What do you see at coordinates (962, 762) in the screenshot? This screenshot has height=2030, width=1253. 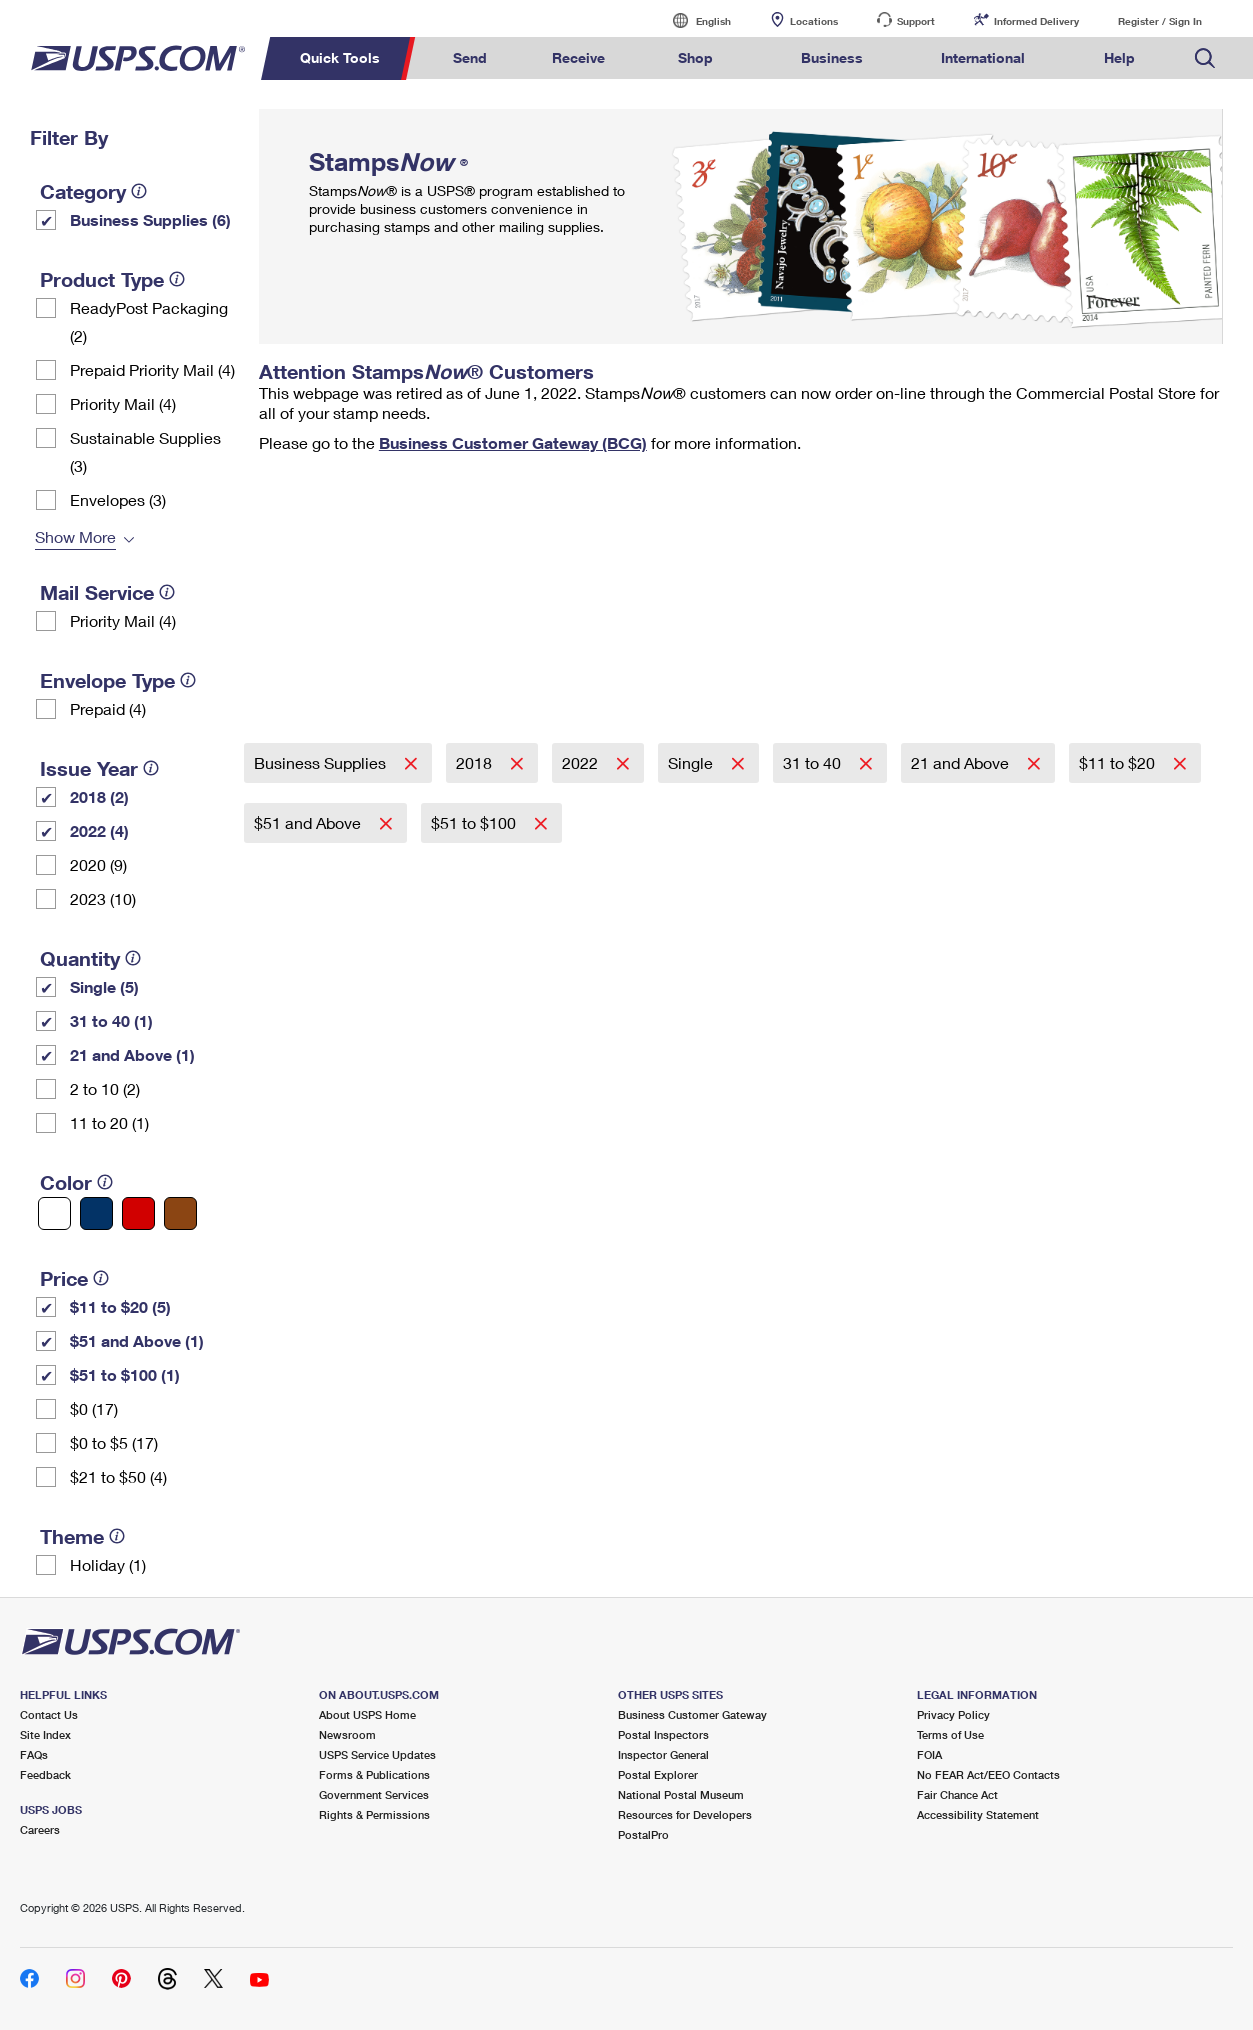 I see `21 and Above` at bounding box center [962, 762].